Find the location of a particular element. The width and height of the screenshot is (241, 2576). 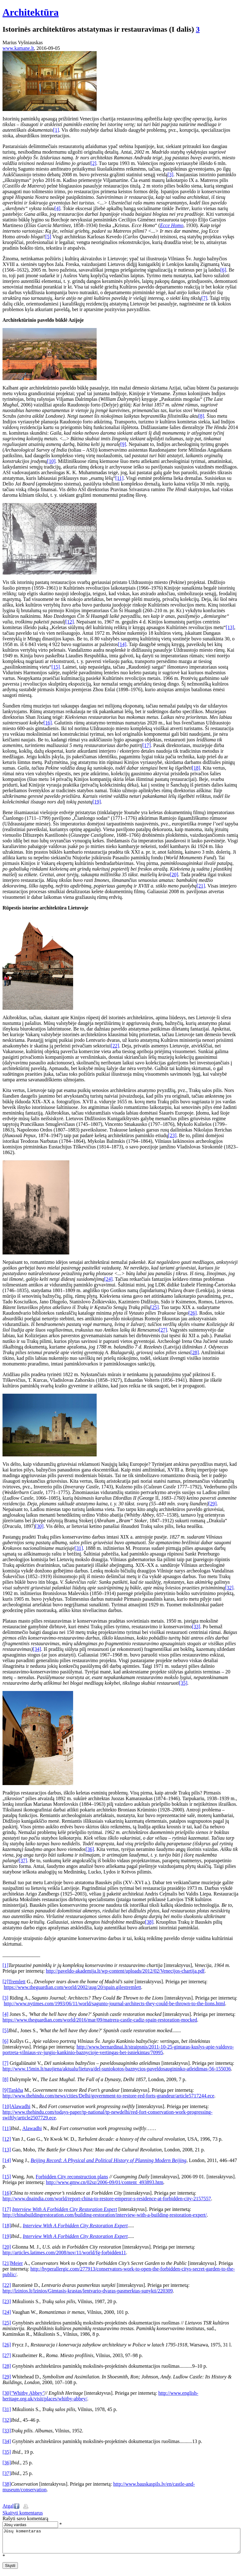

http://www.15min.lt/naujiena/aktualu/lietuva/del-suniokotos-baznycios-paveldosaugininko-atleidimas-56-155036 is located at coordinates (117, 2068).